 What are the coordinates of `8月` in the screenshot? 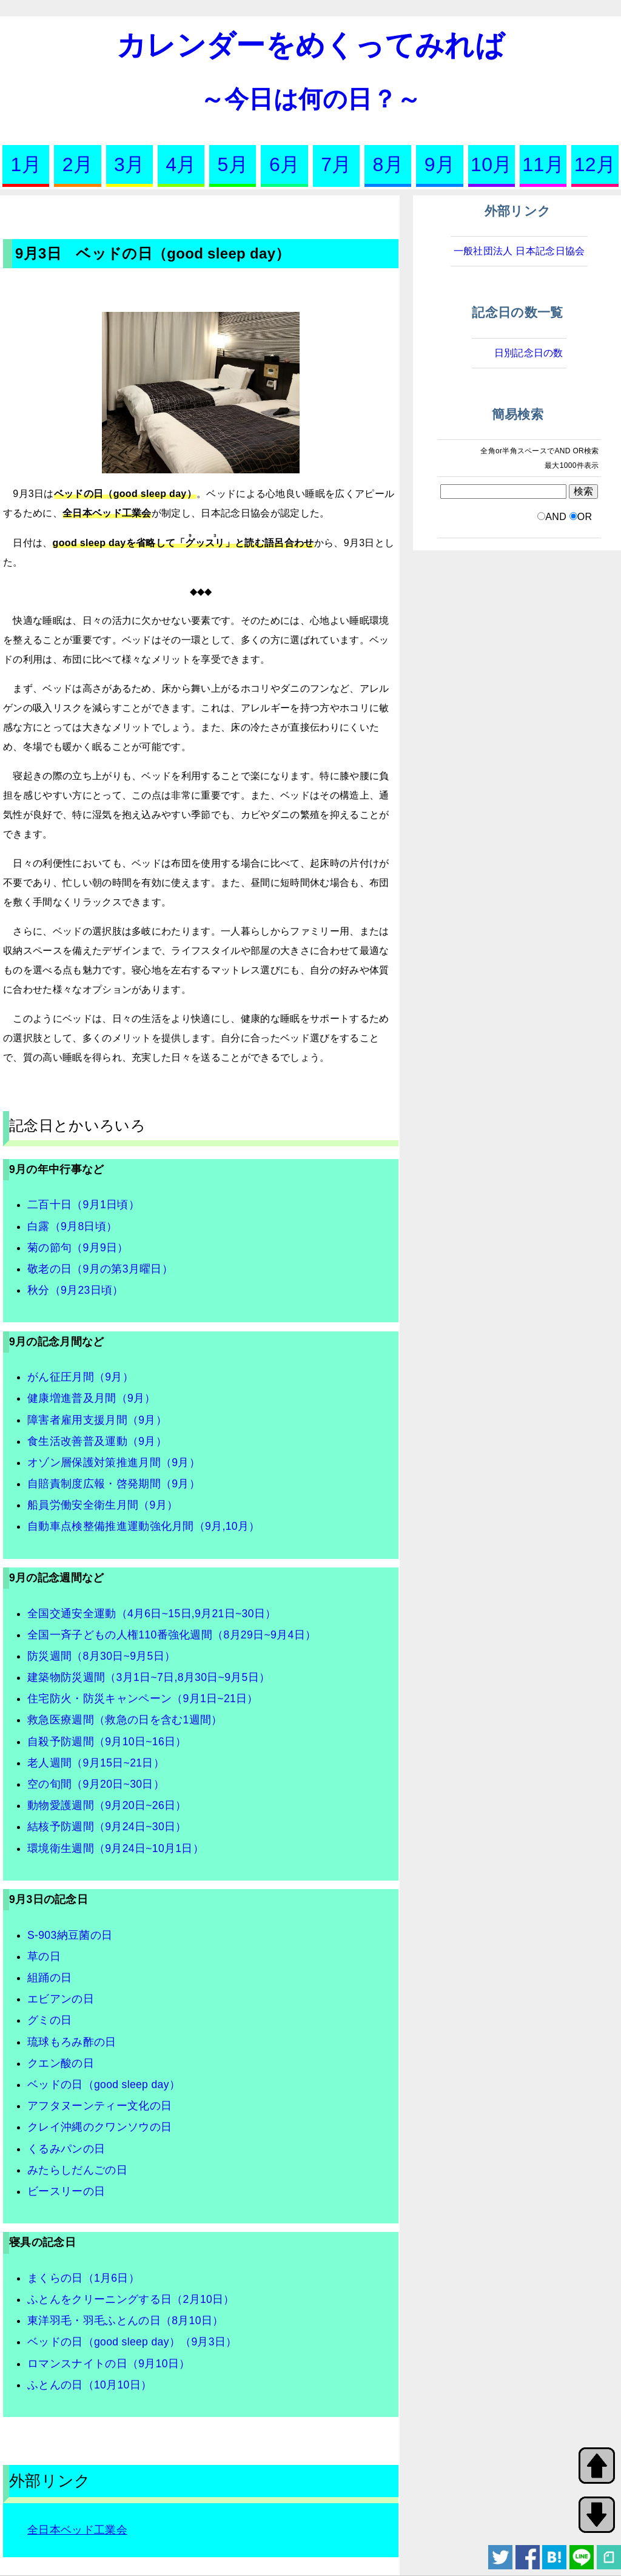 It's located at (388, 164).